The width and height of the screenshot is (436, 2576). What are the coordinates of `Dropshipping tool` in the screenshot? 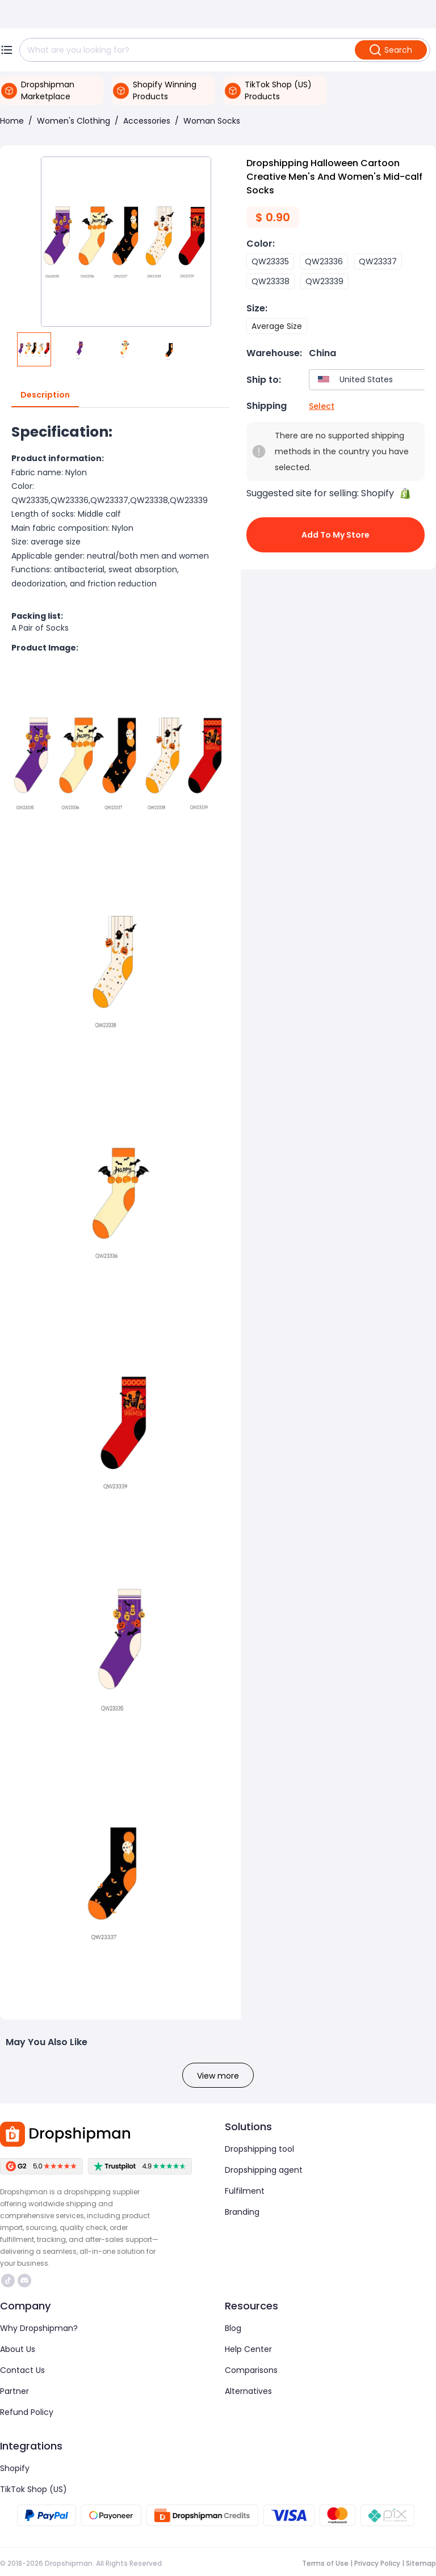 It's located at (259, 2149).